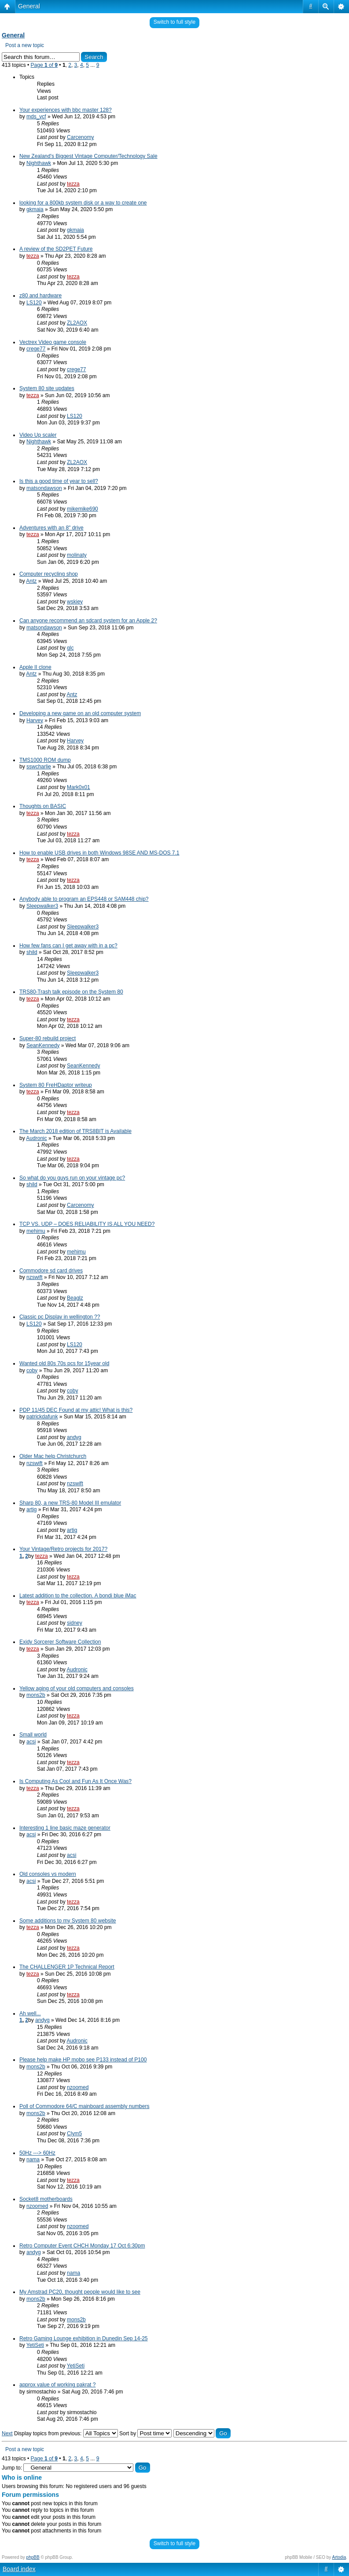 The image size is (349, 2576). What do you see at coordinates (19, 2568) in the screenshot?
I see `Board index` at bounding box center [19, 2568].